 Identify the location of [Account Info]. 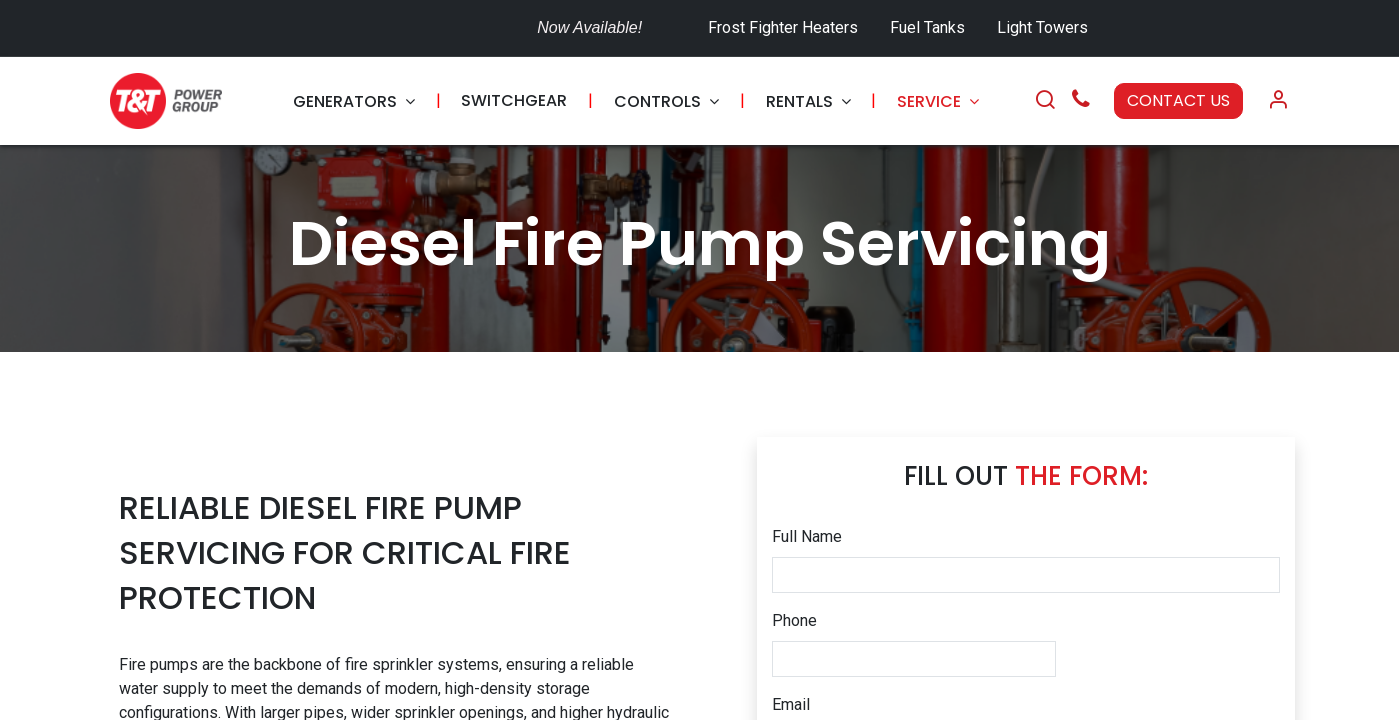
(1278, 101).